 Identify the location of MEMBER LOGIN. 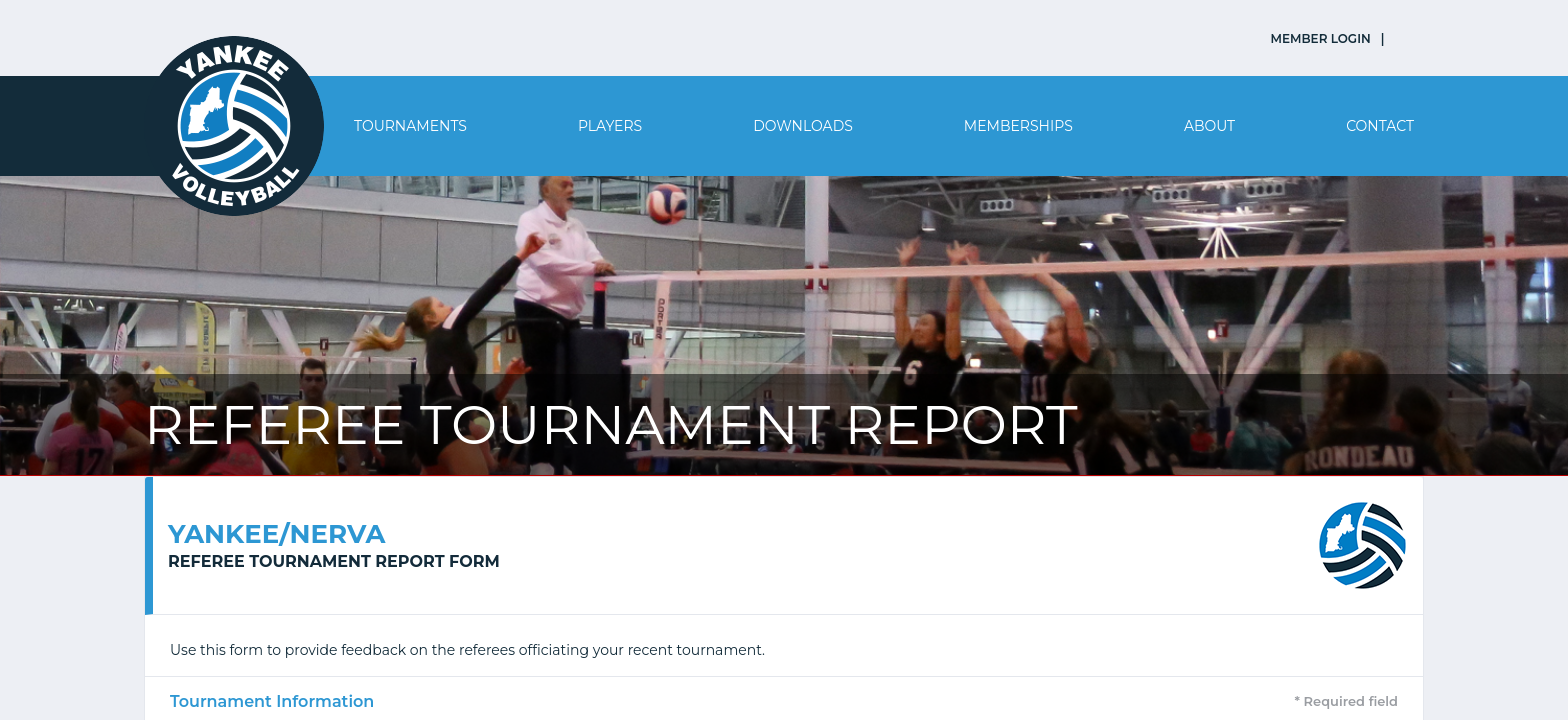
(1321, 38).